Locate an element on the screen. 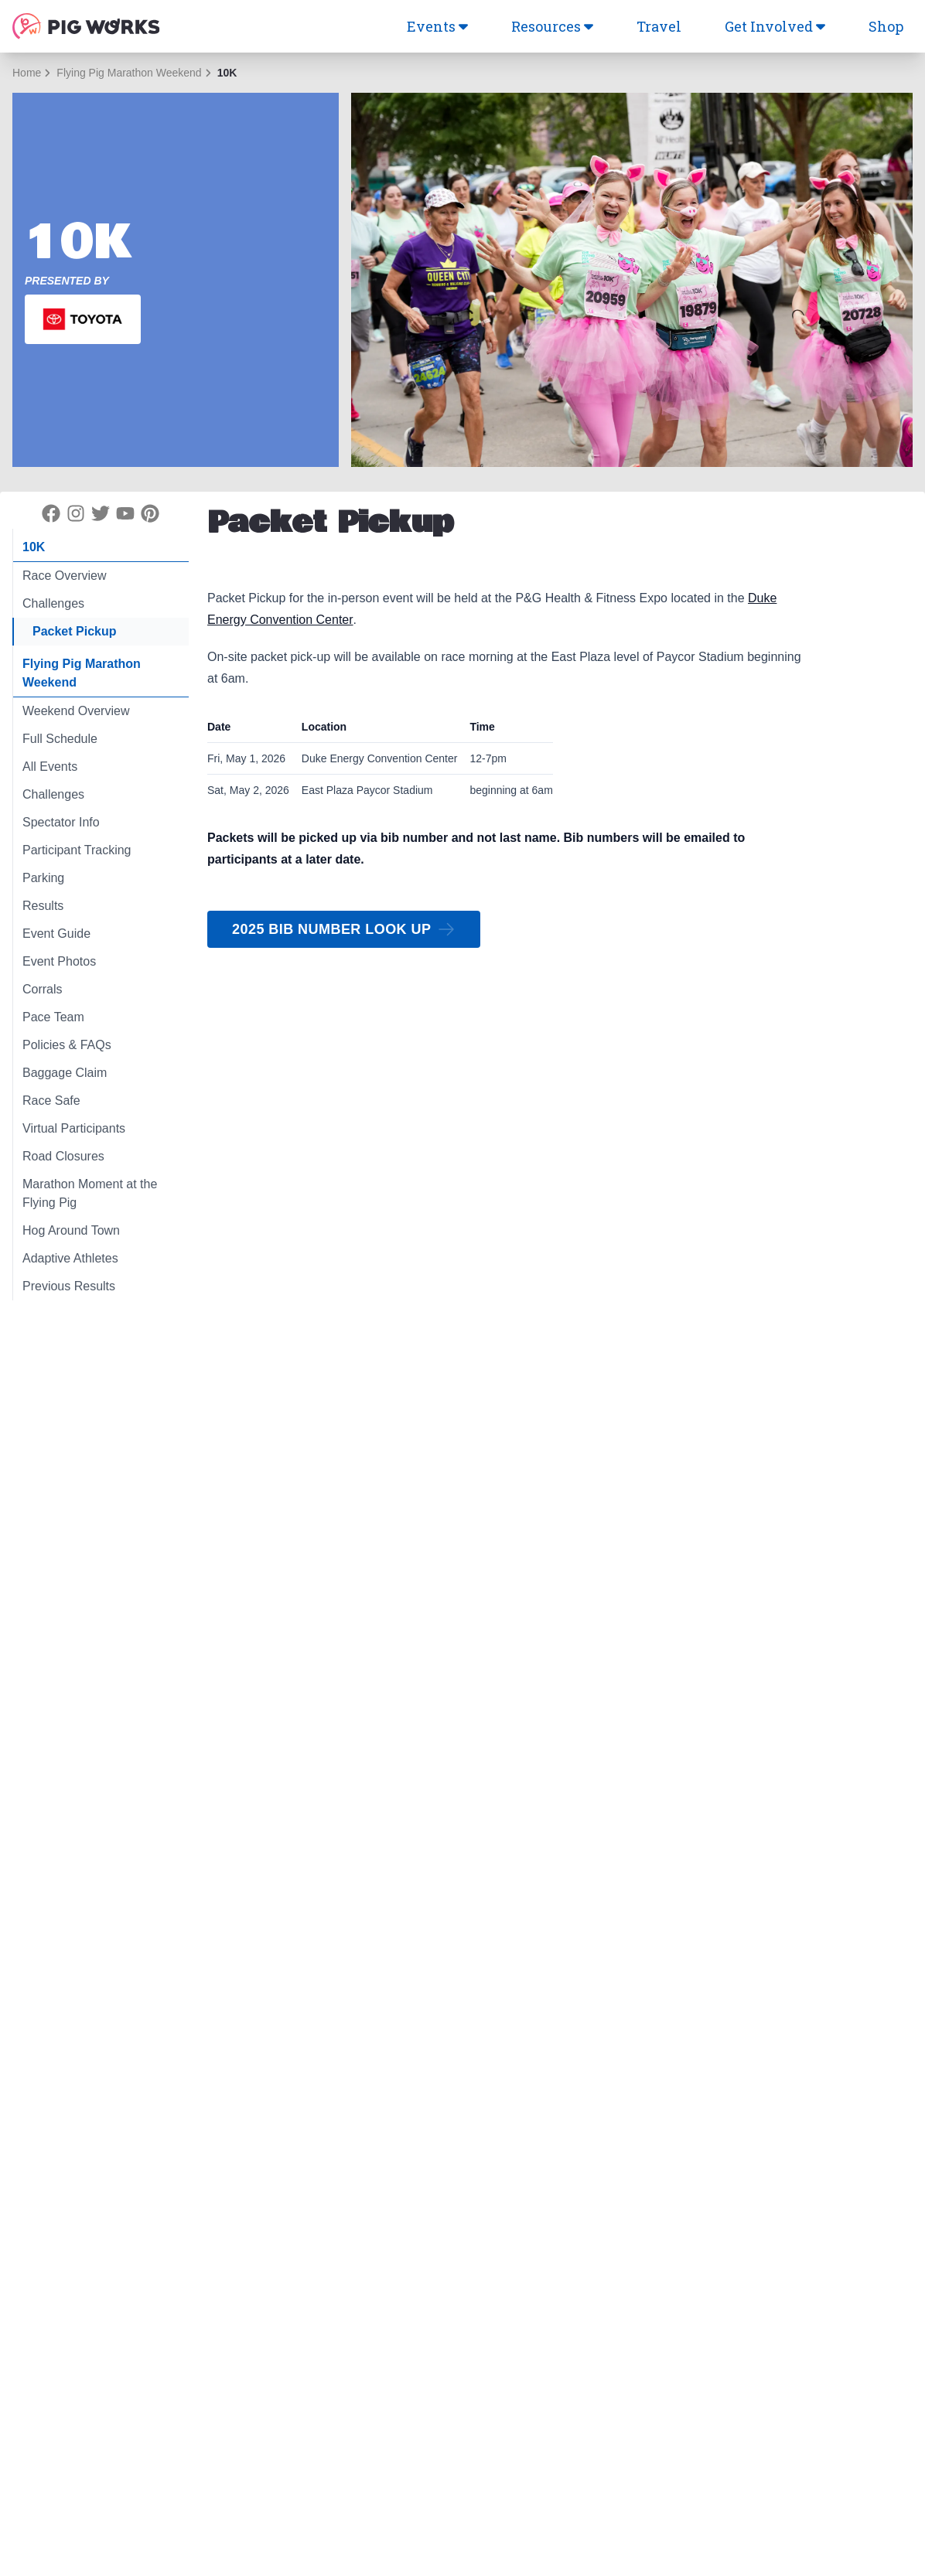 This screenshot has height=2576, width=925. Pace Team [tab] is located at coordinates (53, 1017).